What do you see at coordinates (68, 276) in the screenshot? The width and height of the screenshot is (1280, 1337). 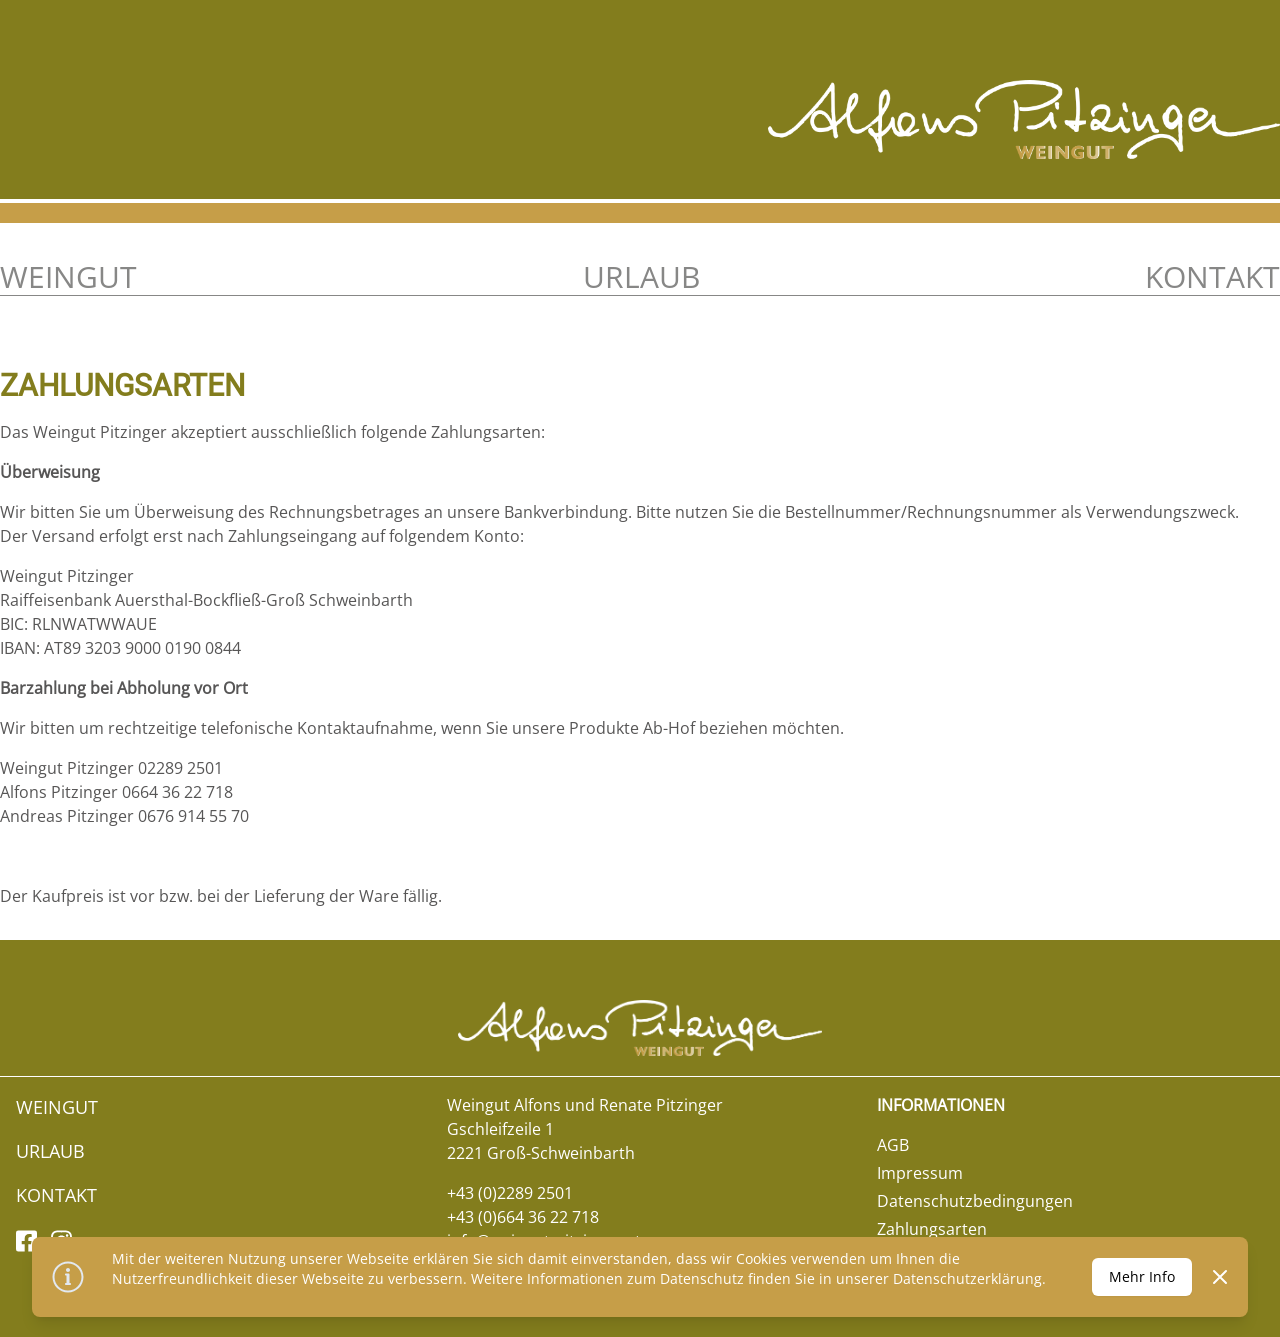 I see `Weingut` at bounding box center [68, 276].